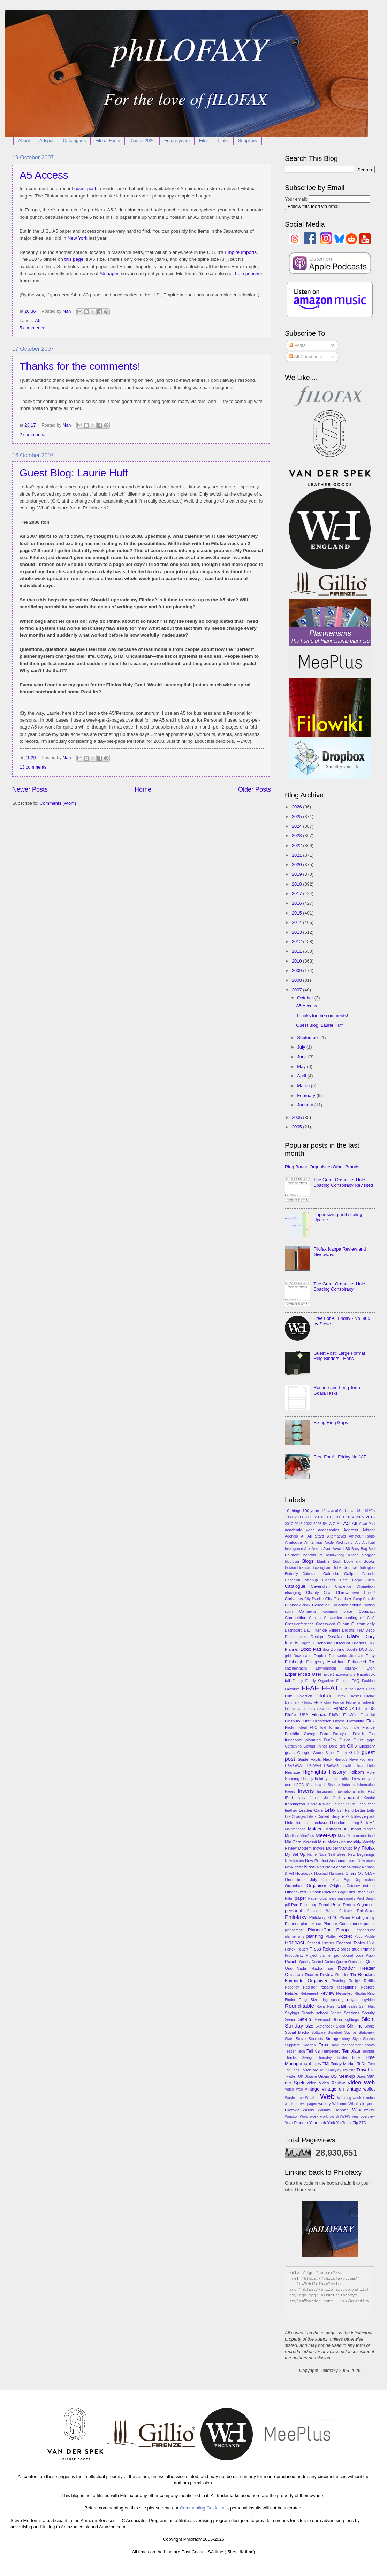 This screenshot has width=387, height=2576. What do you see at coordinates (369, 1593) in the screenshot?
I see `ChrisP` at bounding box center [369, 1593].